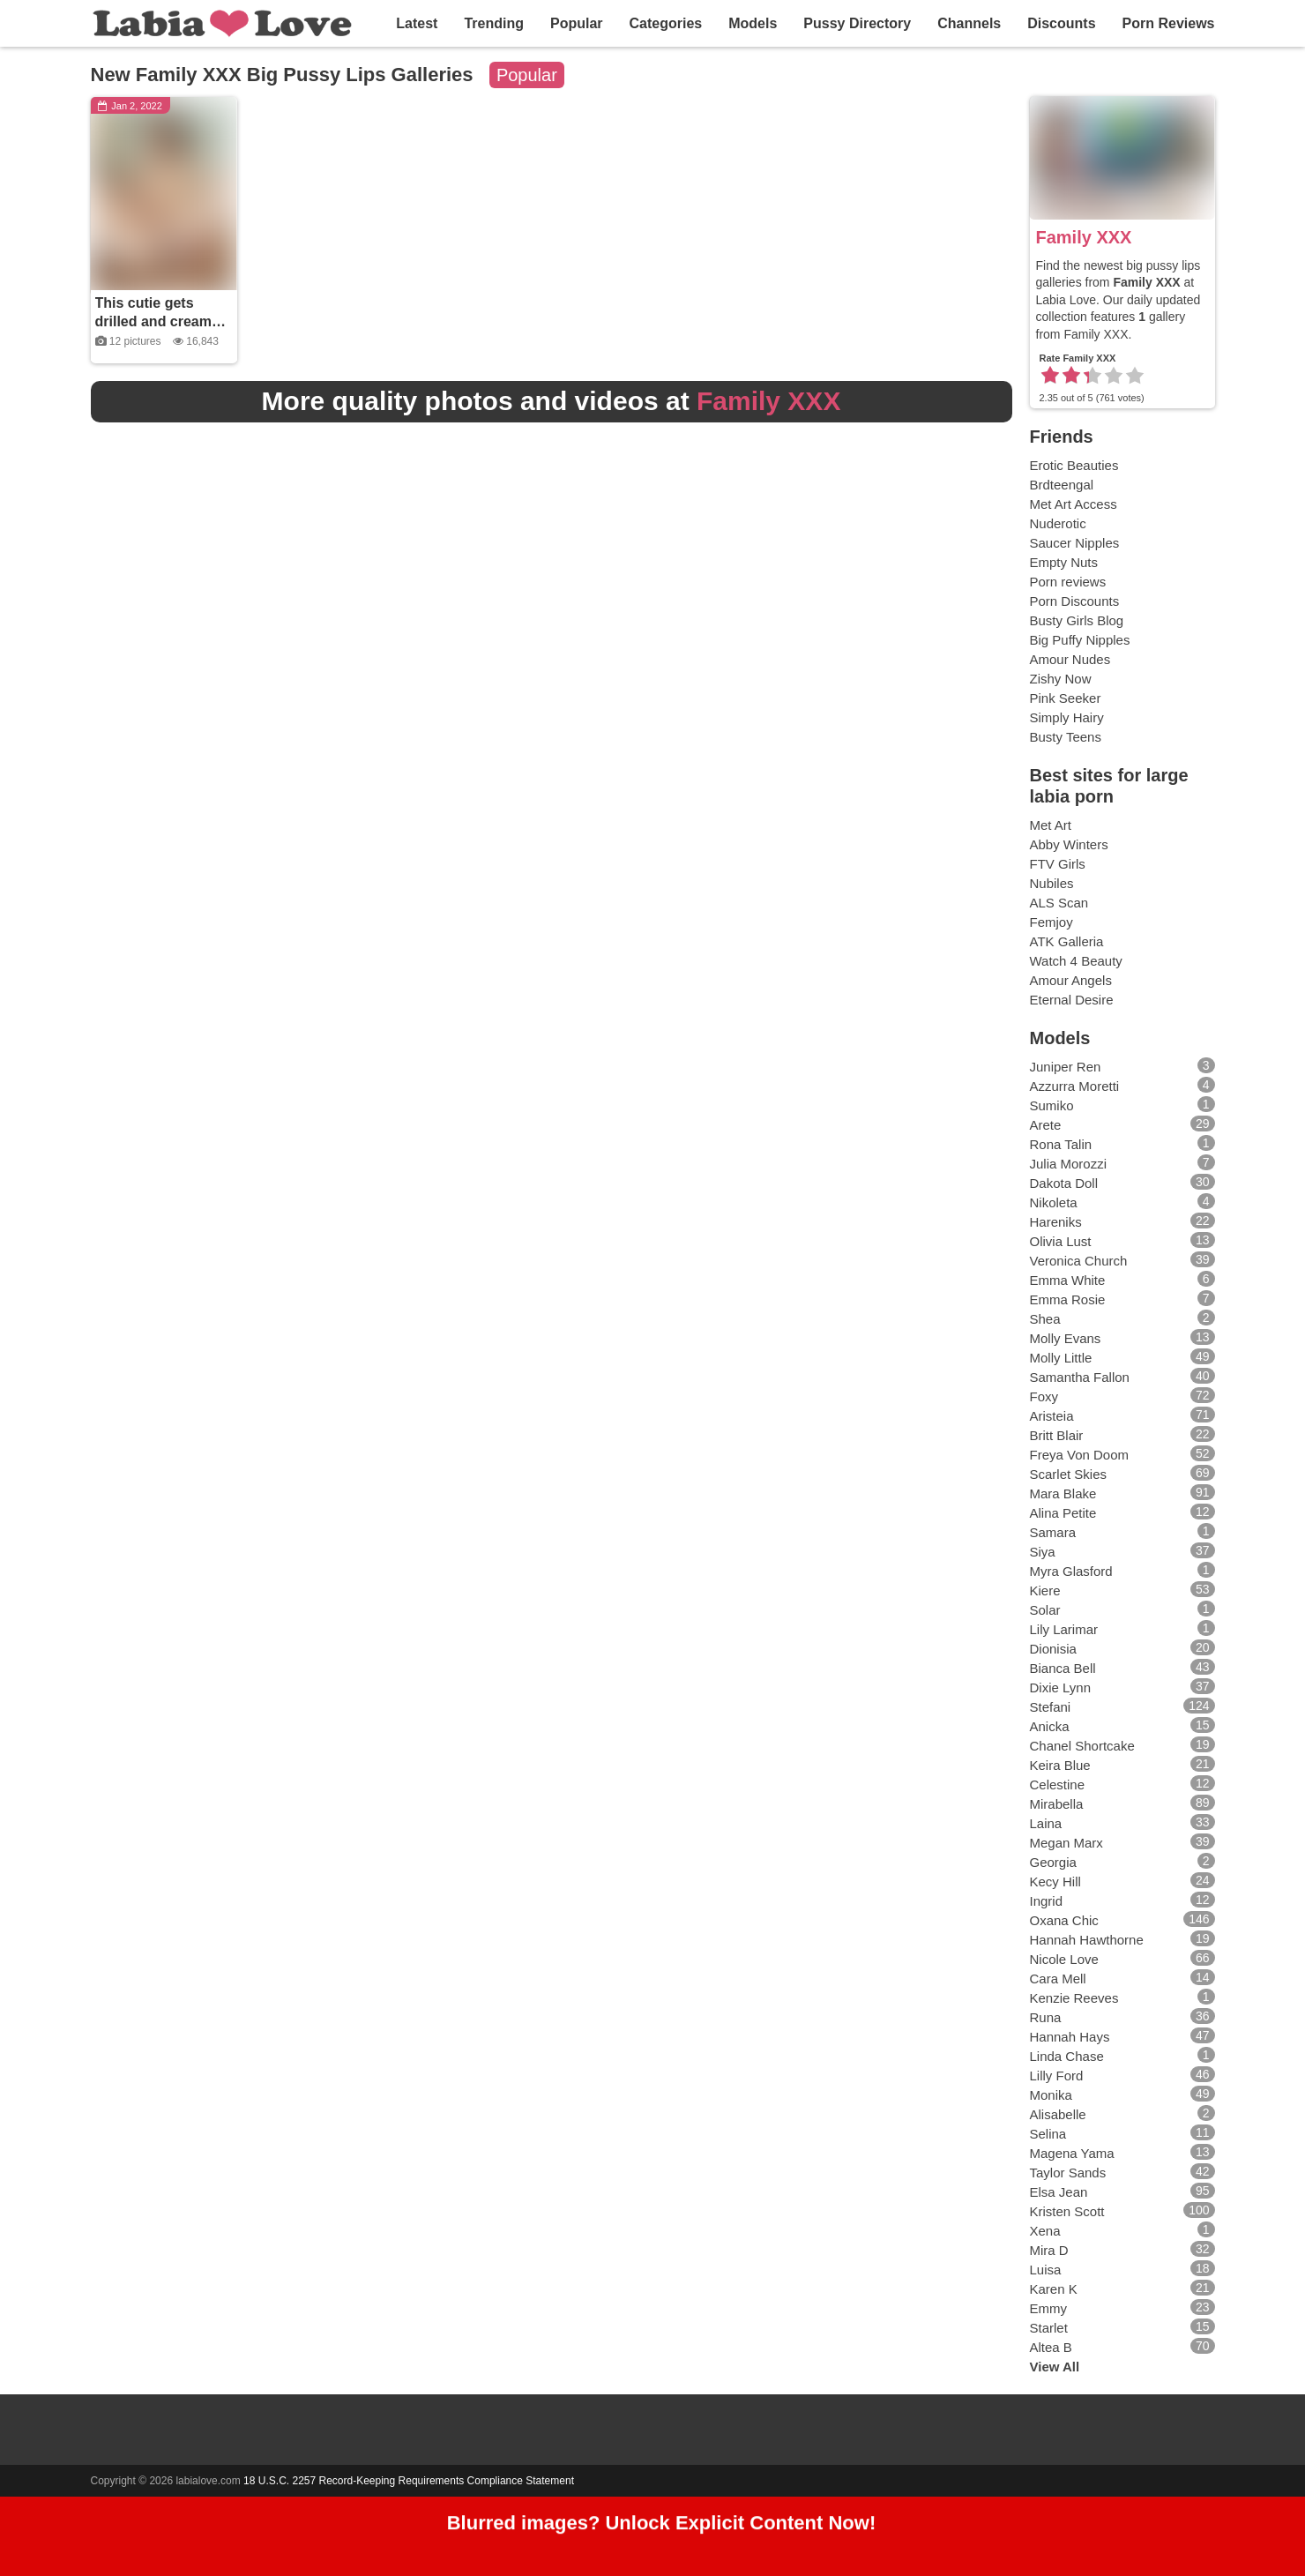  Describe the element at coordinates (1053, 1648) in the screenshot. I see `Dionisia` at that location.